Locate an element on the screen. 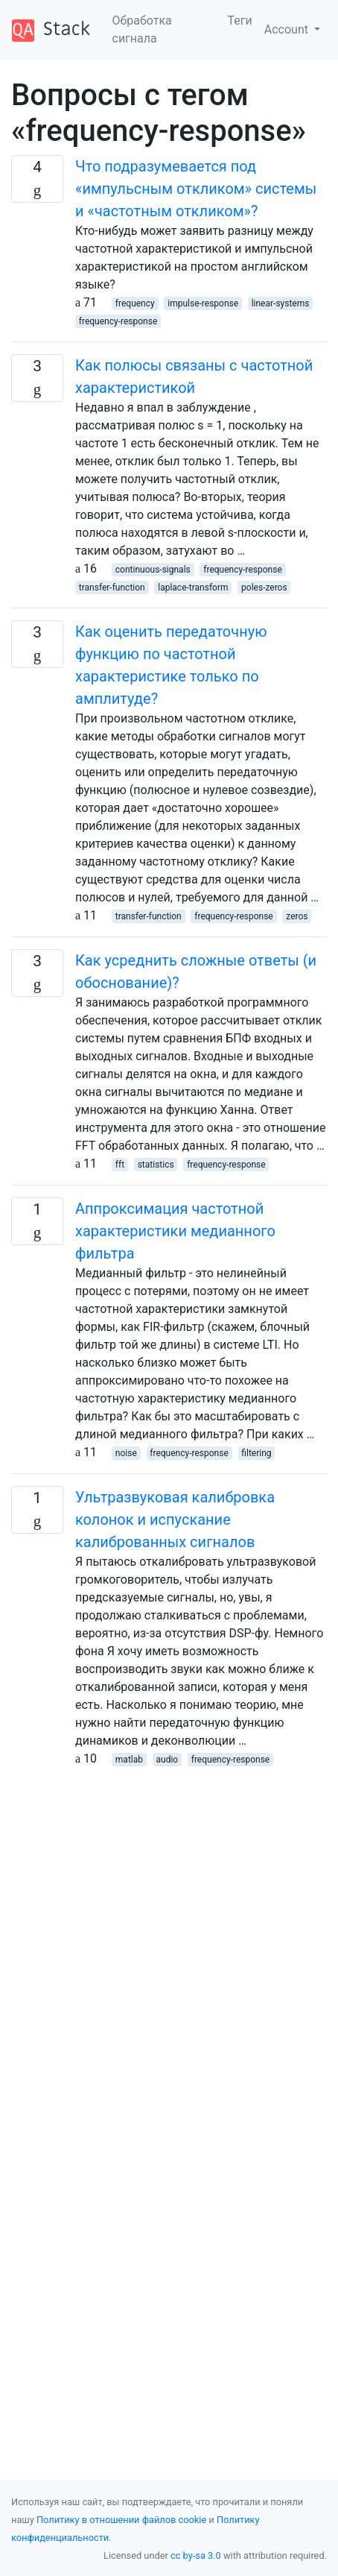 The height and width of the screenshot is (2576, 338). statistics is located at coordinates (156, 1164).